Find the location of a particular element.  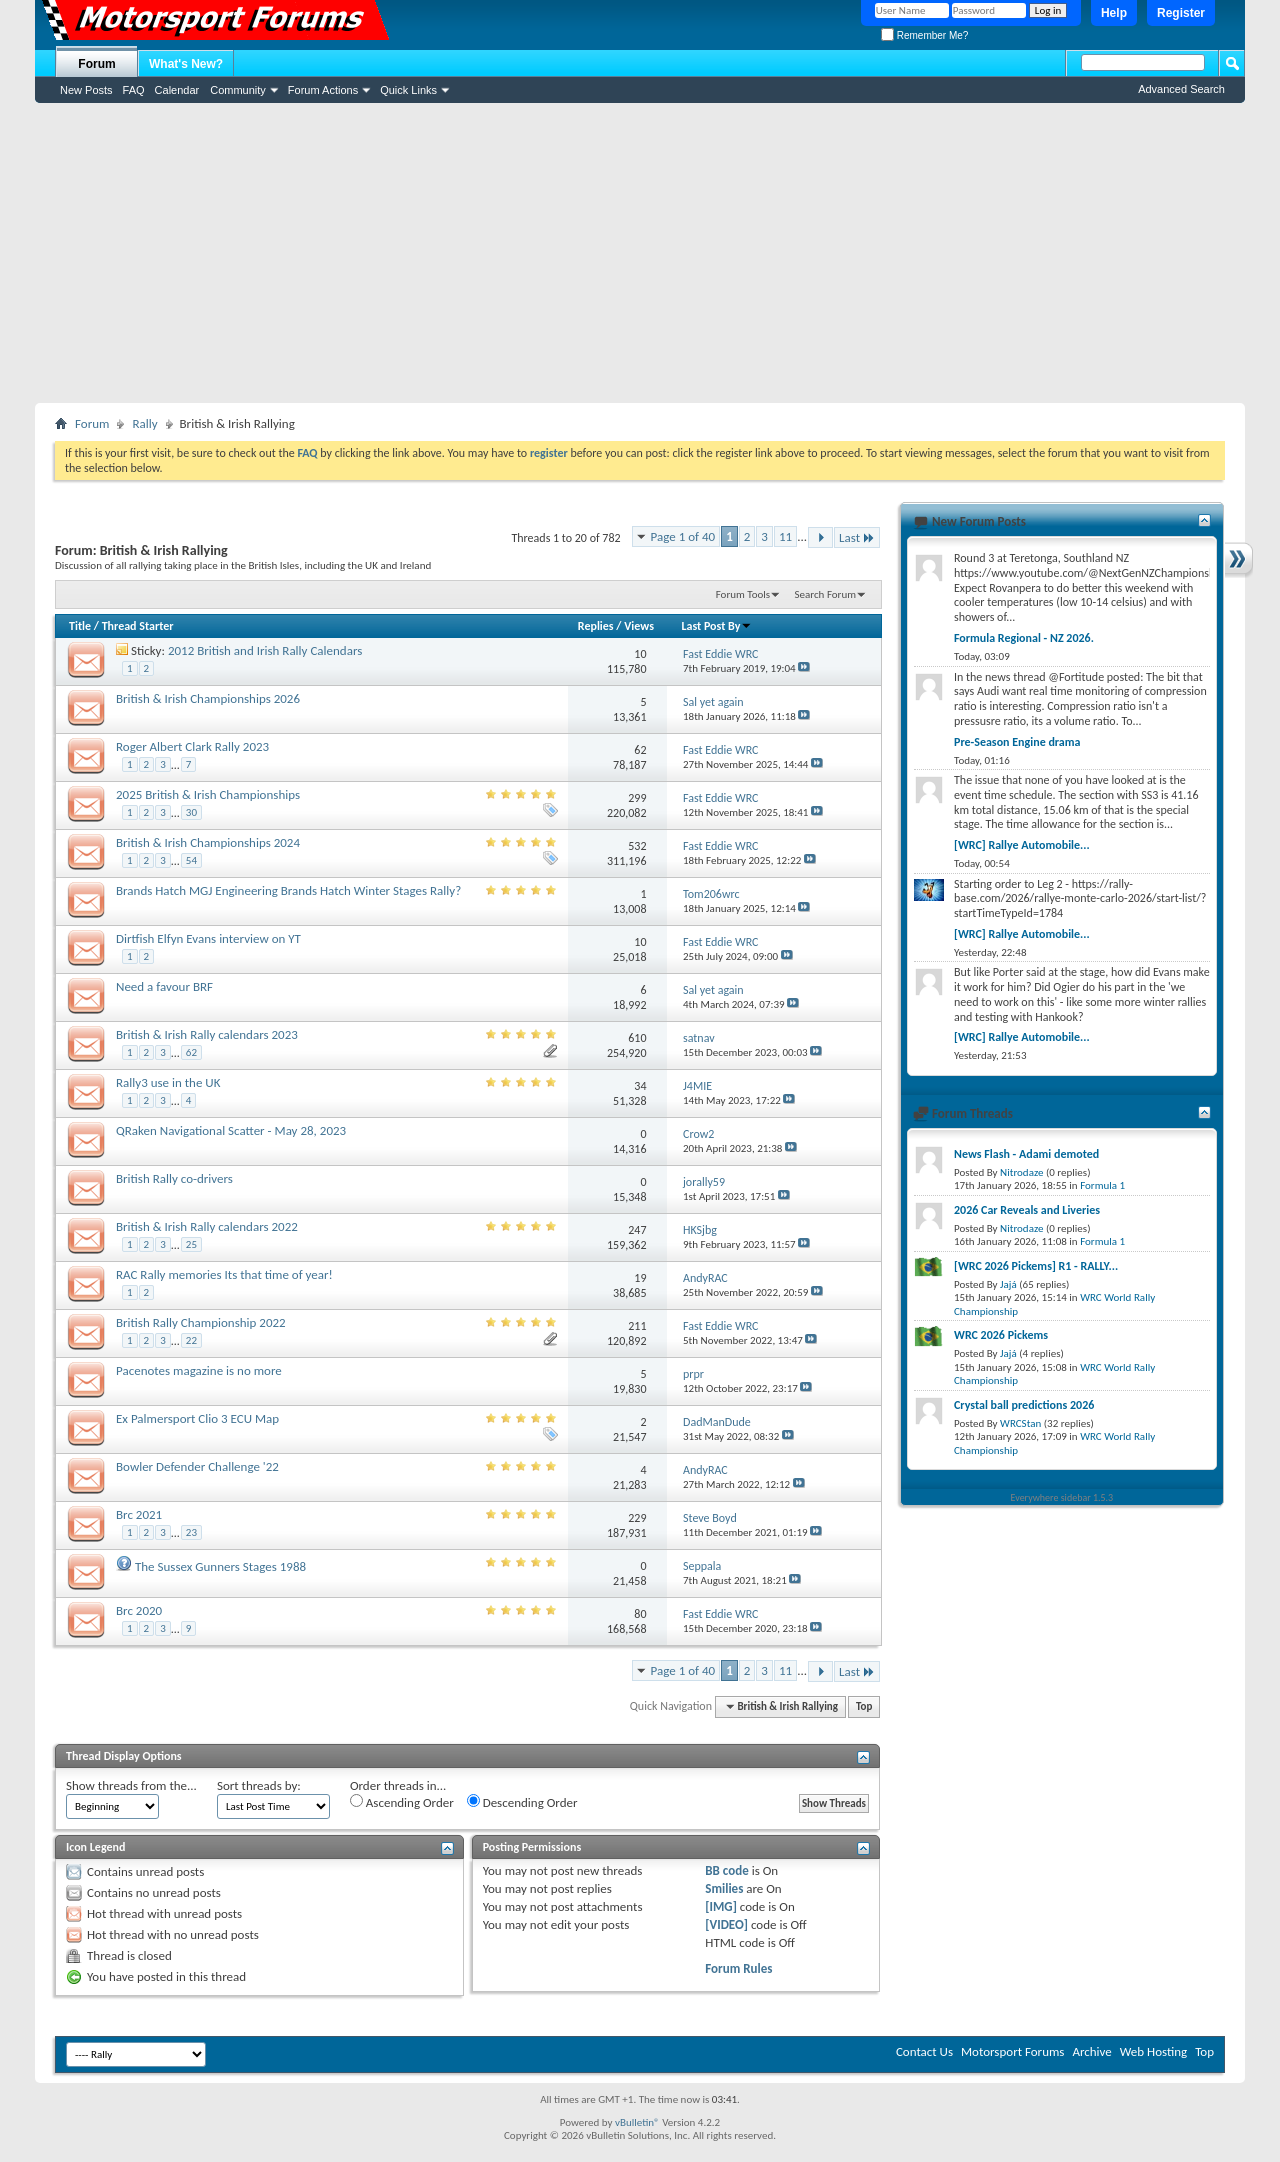

Contact Us is located at coordinates (924, 2051).